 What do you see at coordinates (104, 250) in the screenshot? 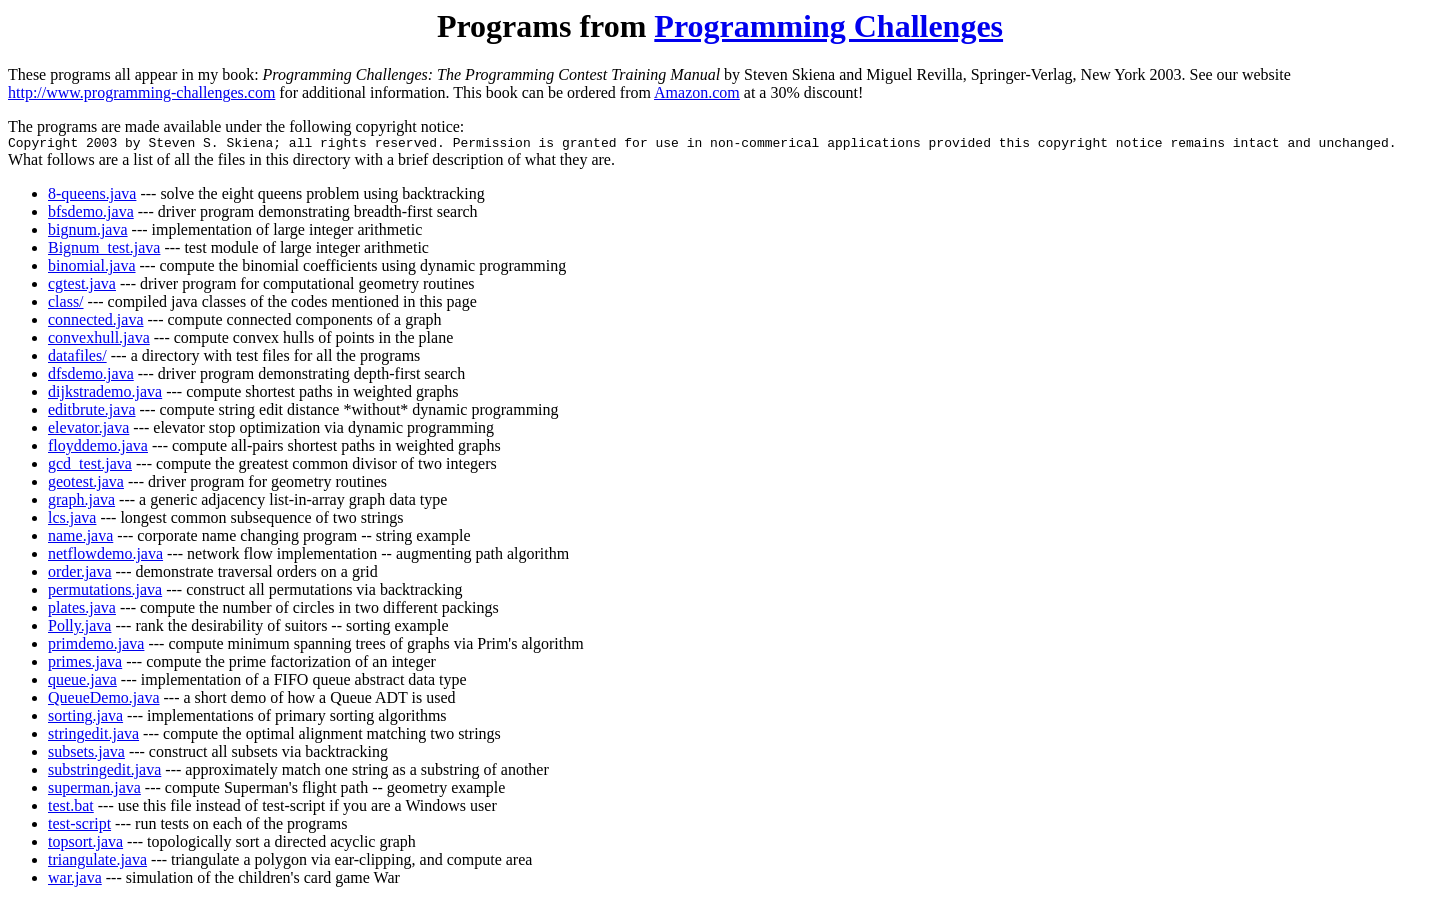
I see `Bignum_test.java` at bounding box center [104, 250].